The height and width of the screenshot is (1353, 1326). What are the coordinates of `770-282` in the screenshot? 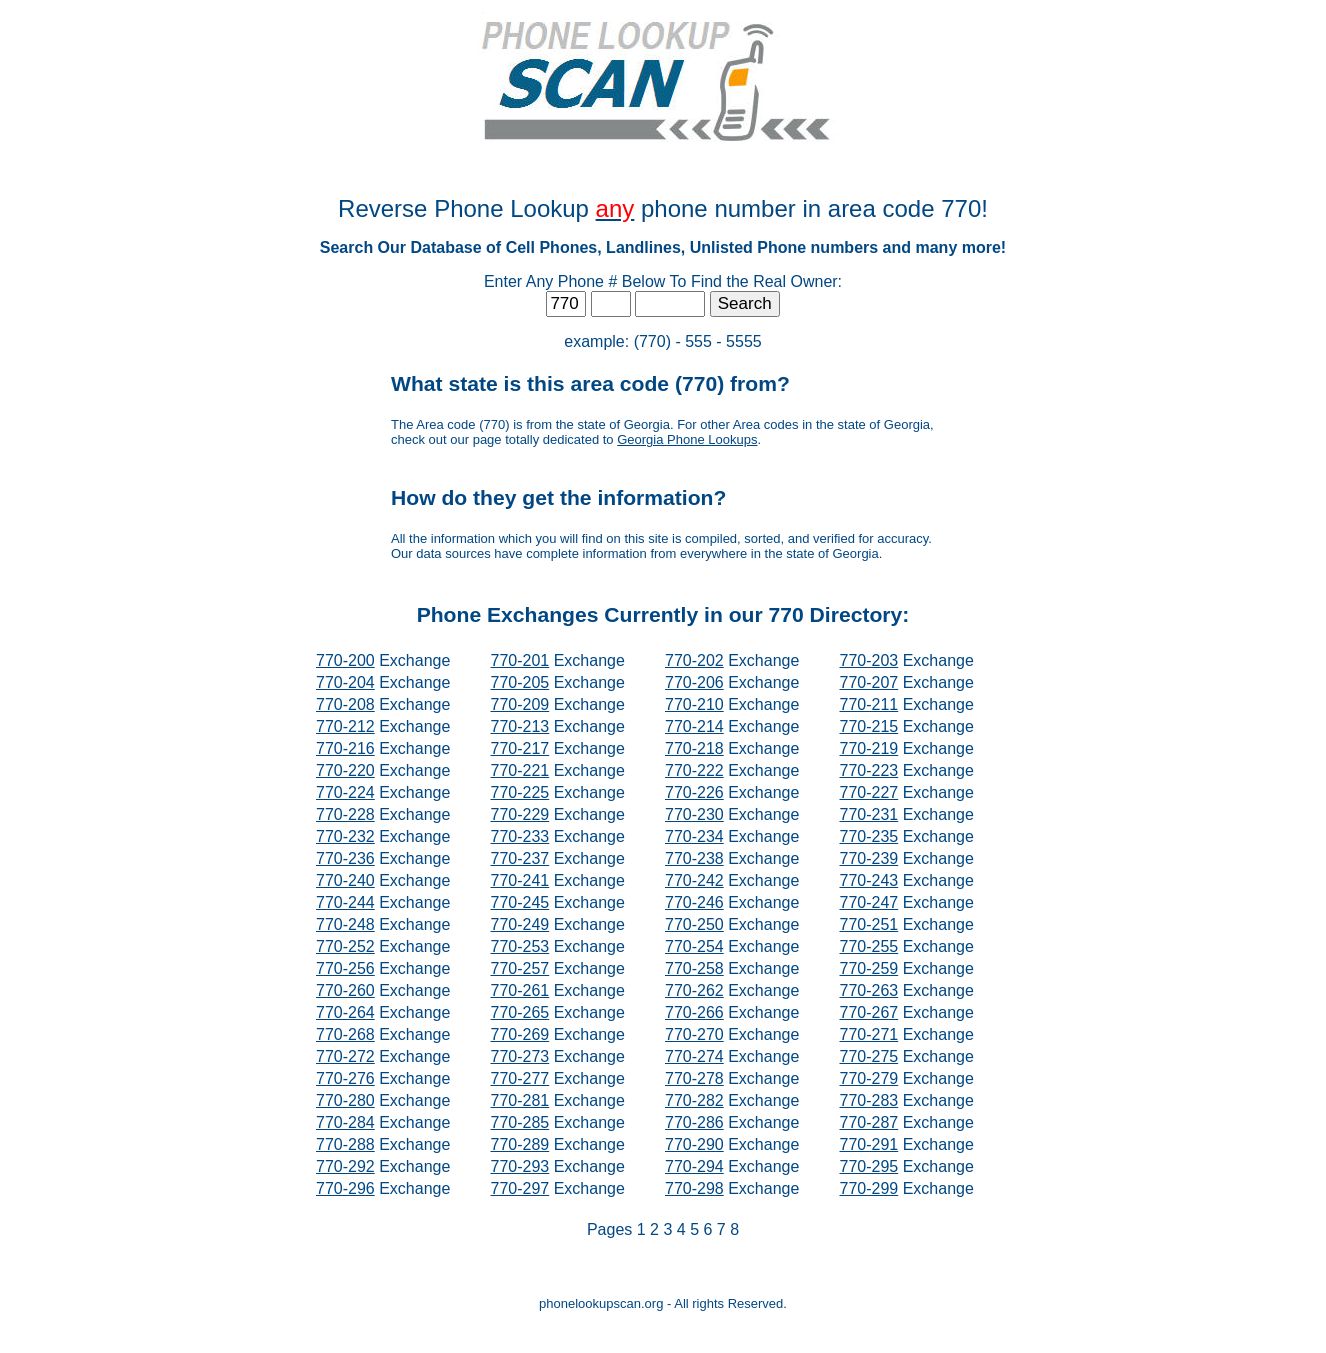 It's located at (694, 1100).